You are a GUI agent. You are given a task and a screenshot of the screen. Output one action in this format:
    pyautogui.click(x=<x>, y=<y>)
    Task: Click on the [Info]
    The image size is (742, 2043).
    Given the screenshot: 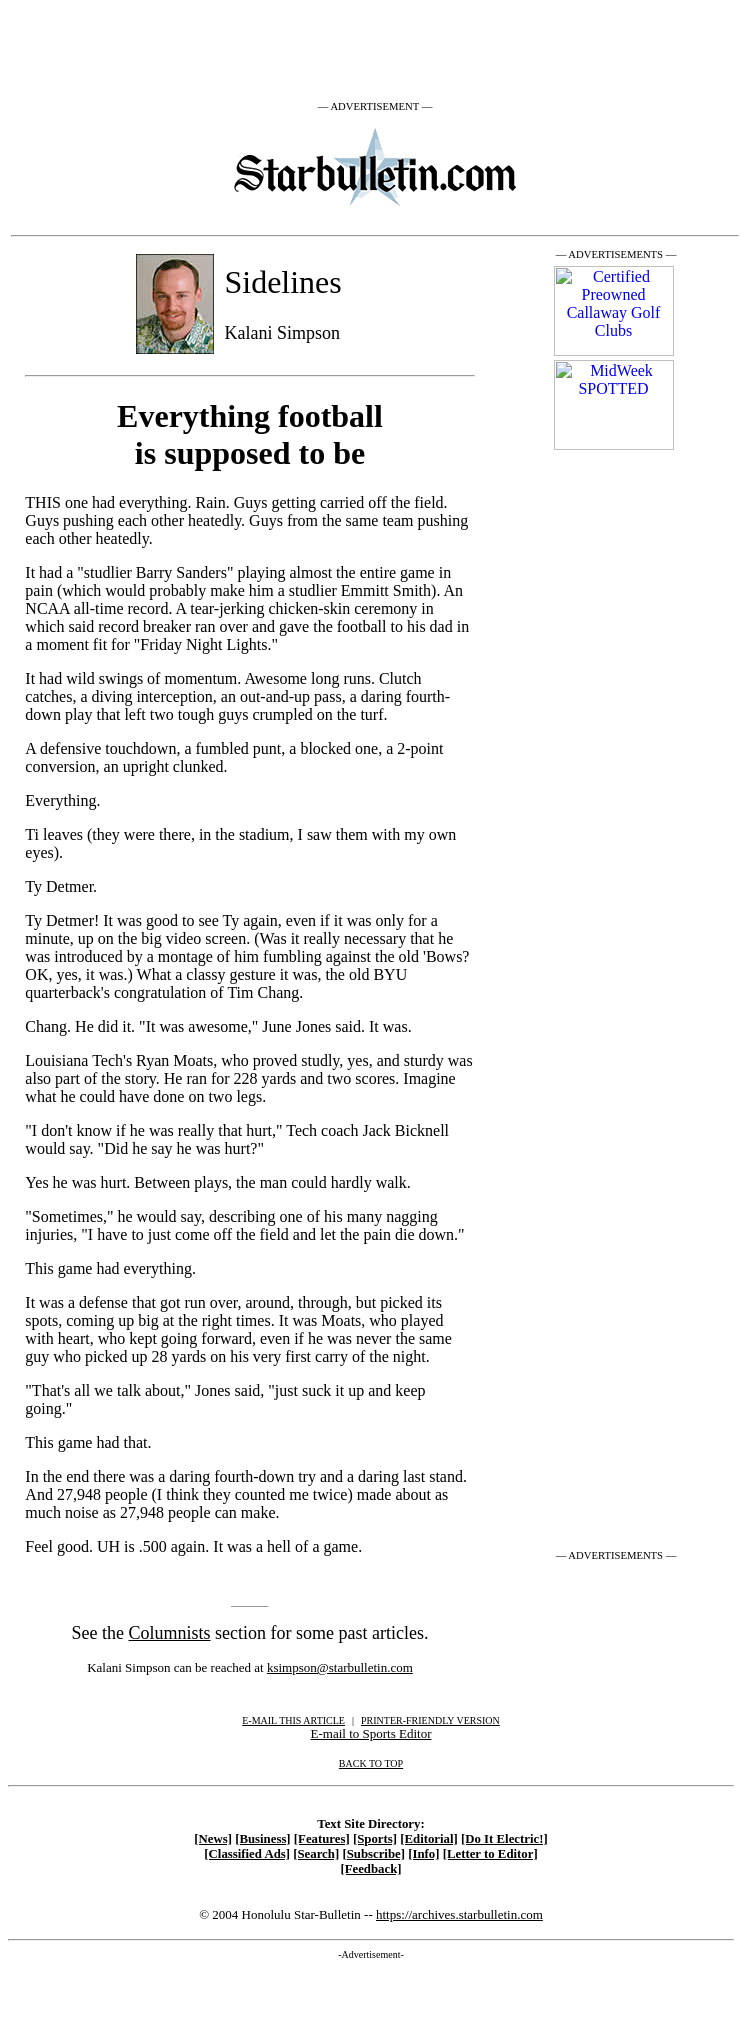 What is the action you would take?
    pyautogui.click(x=423, y=1854)
    